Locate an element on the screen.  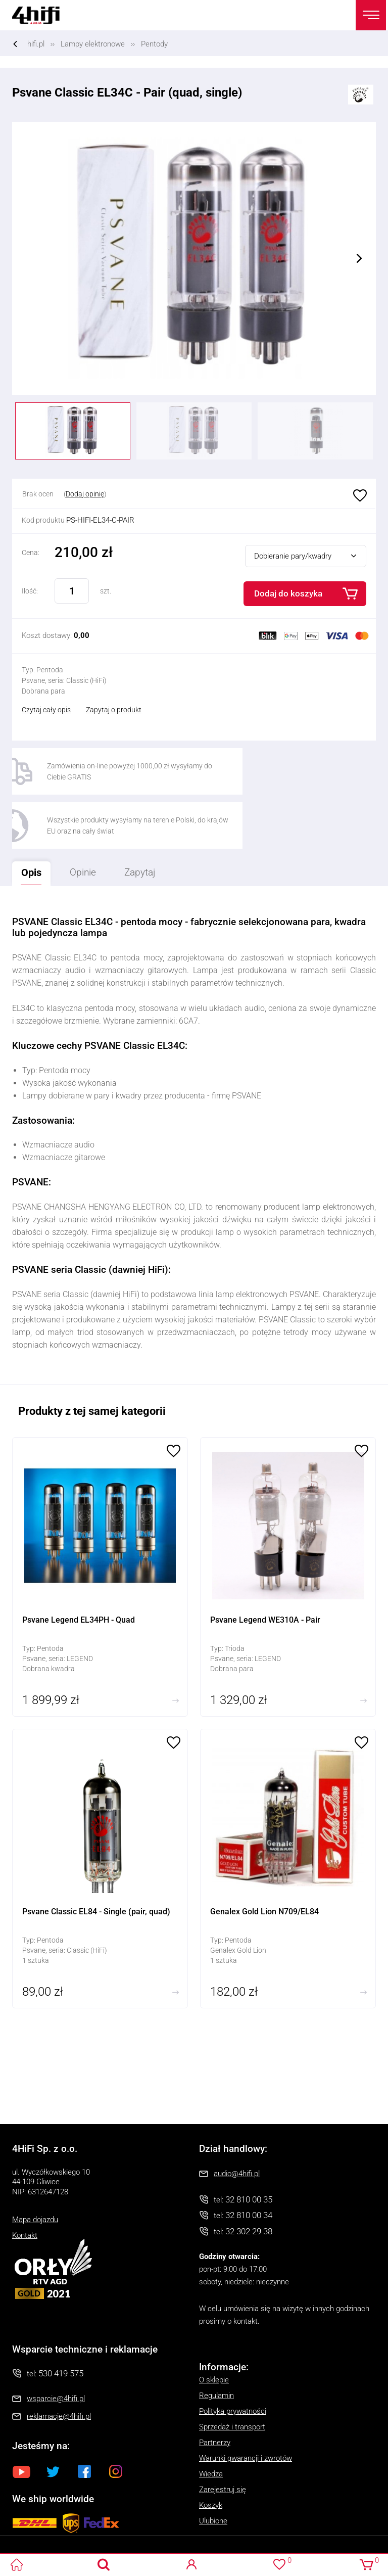
audio@4hifi.pl is located at coordinates (237, 2121).